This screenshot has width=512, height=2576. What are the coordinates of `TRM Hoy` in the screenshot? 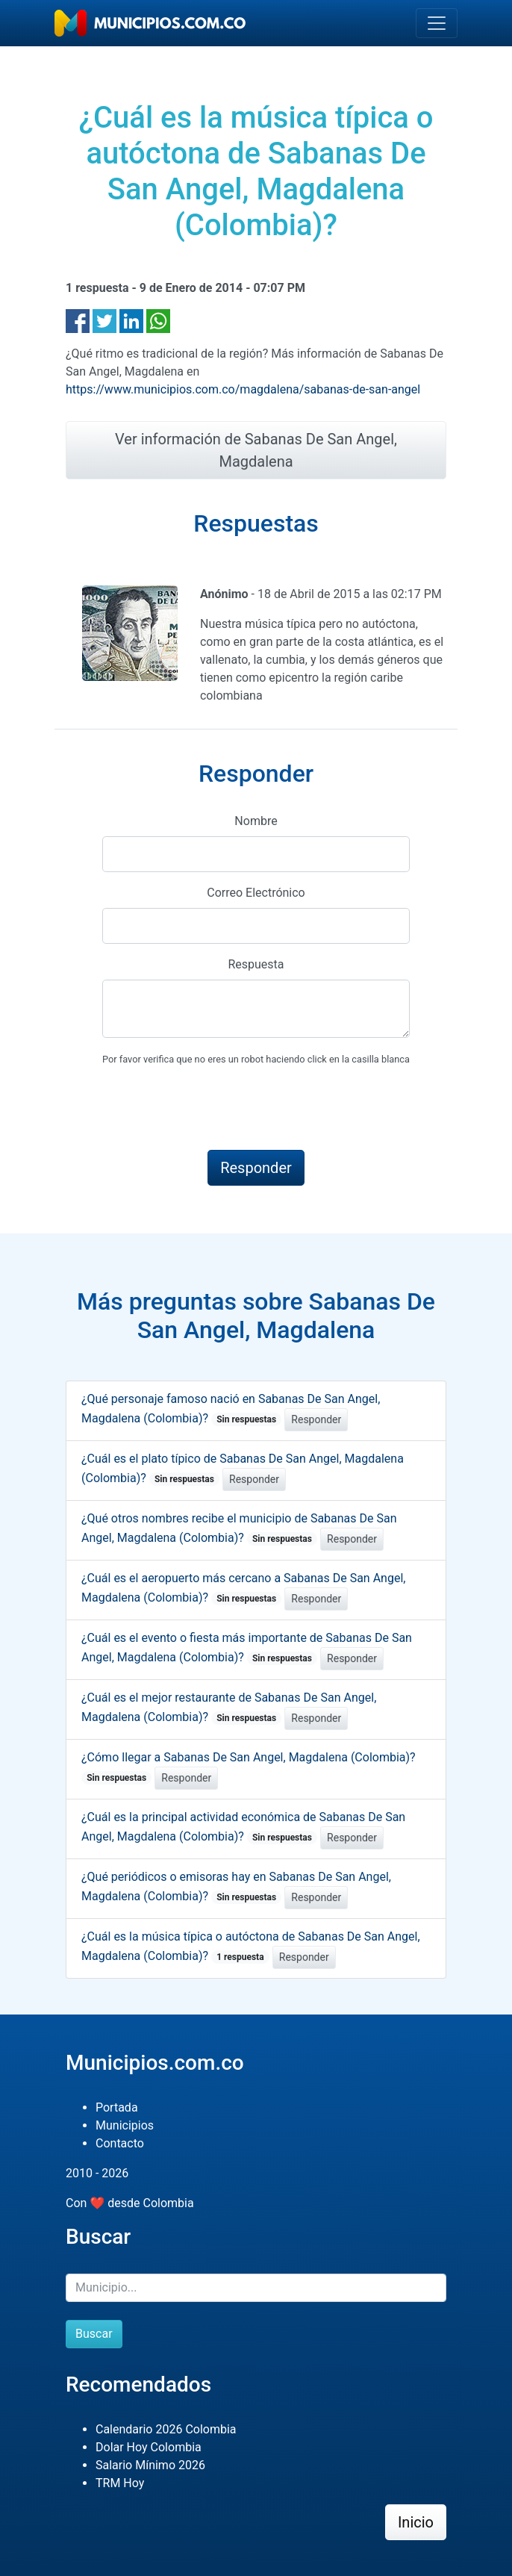 It's located at (120, 2483).